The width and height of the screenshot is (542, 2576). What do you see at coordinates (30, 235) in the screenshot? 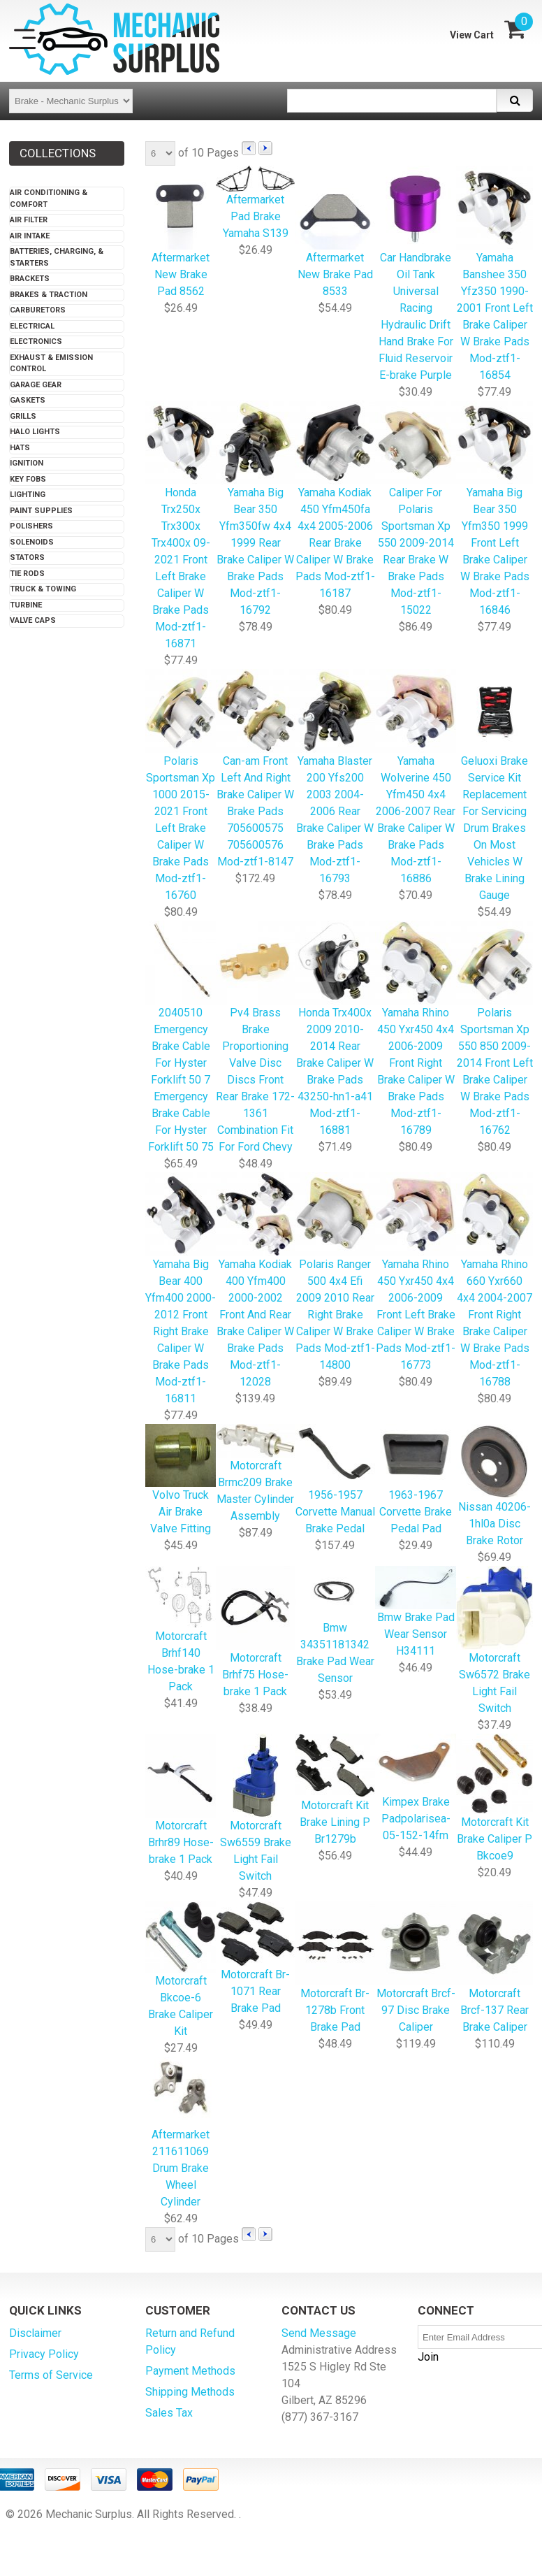
I see `Air Intake` at bounding box center [30, 235].